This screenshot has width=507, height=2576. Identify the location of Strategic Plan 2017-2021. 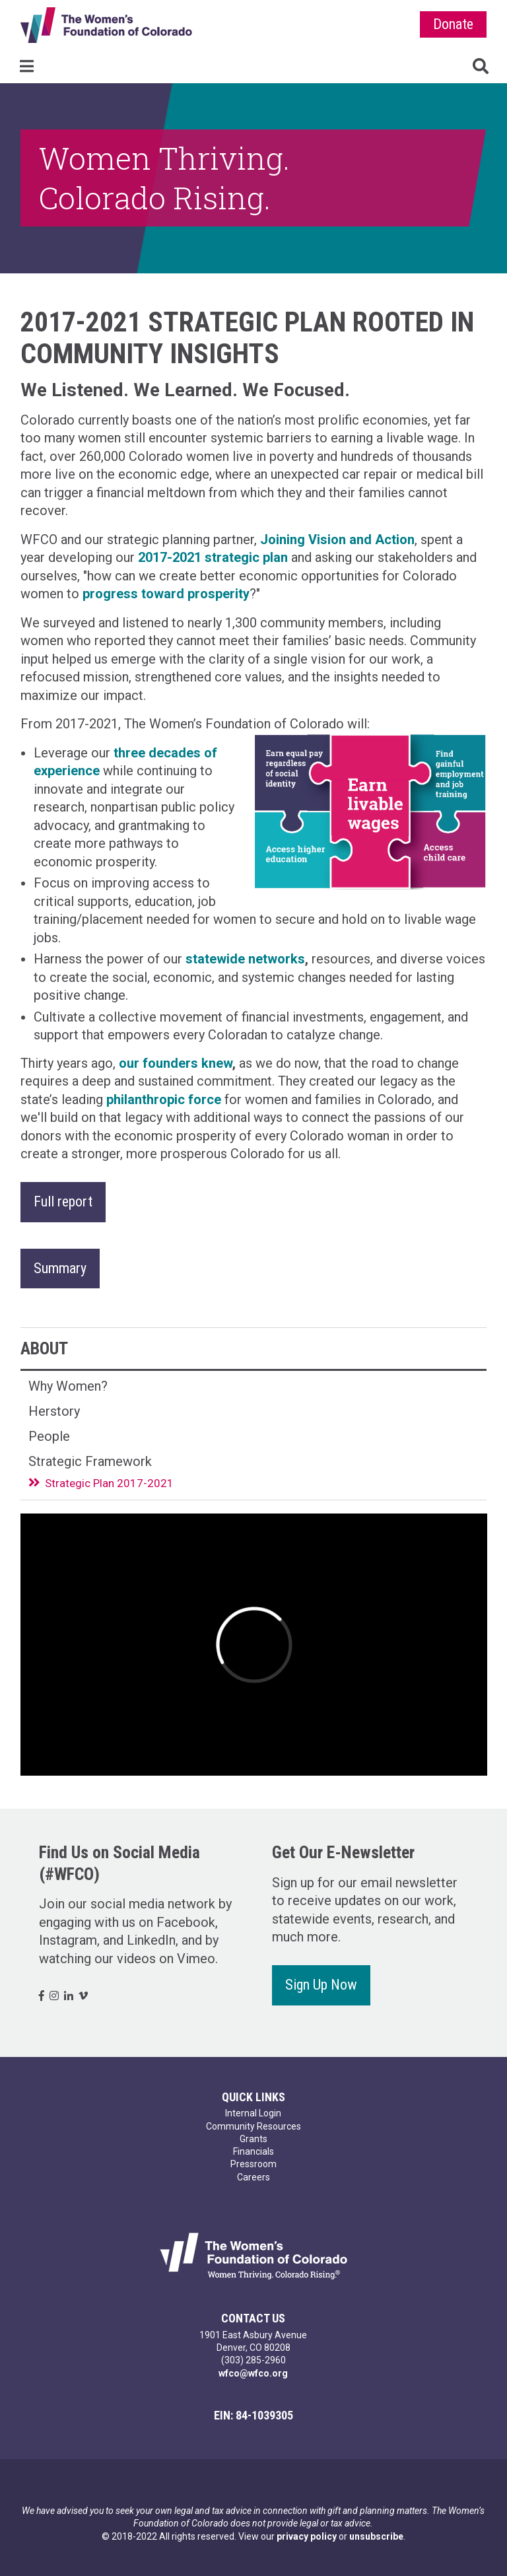
(109, 1483).